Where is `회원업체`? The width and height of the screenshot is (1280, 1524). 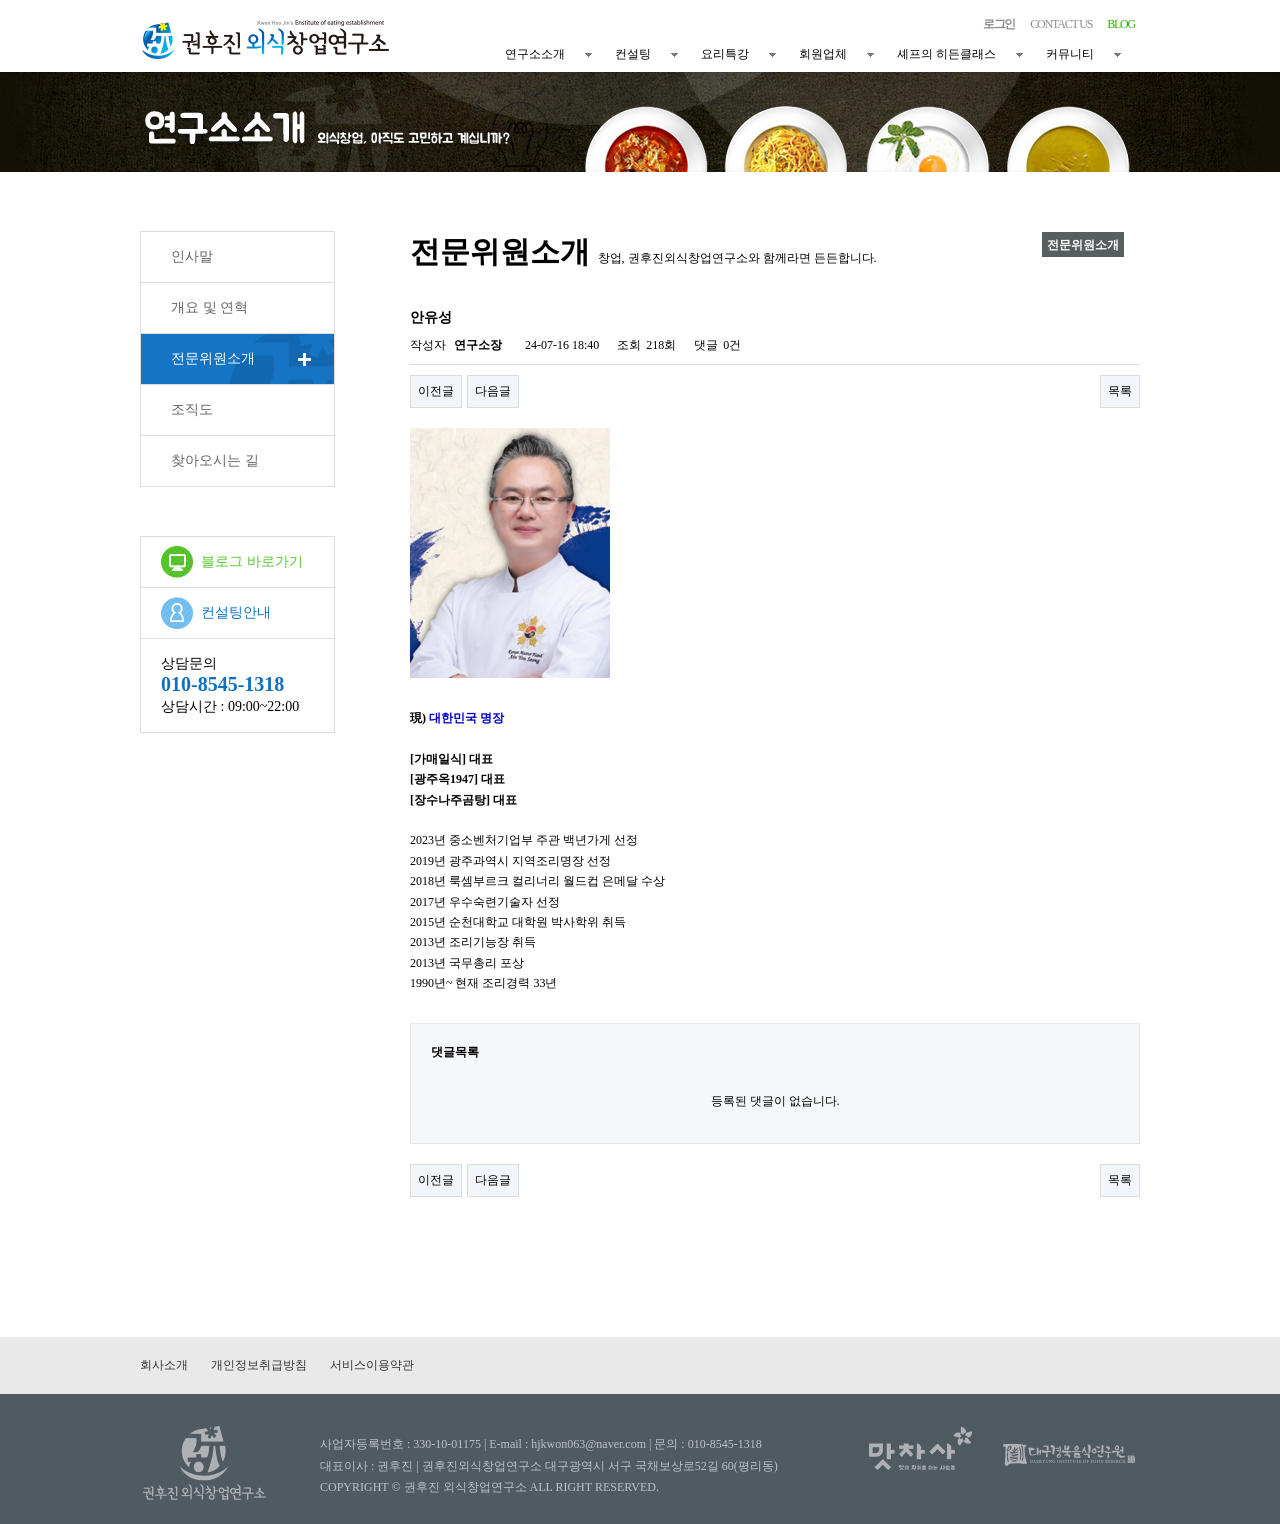
회원업체 is located at coordinates (823, 54).